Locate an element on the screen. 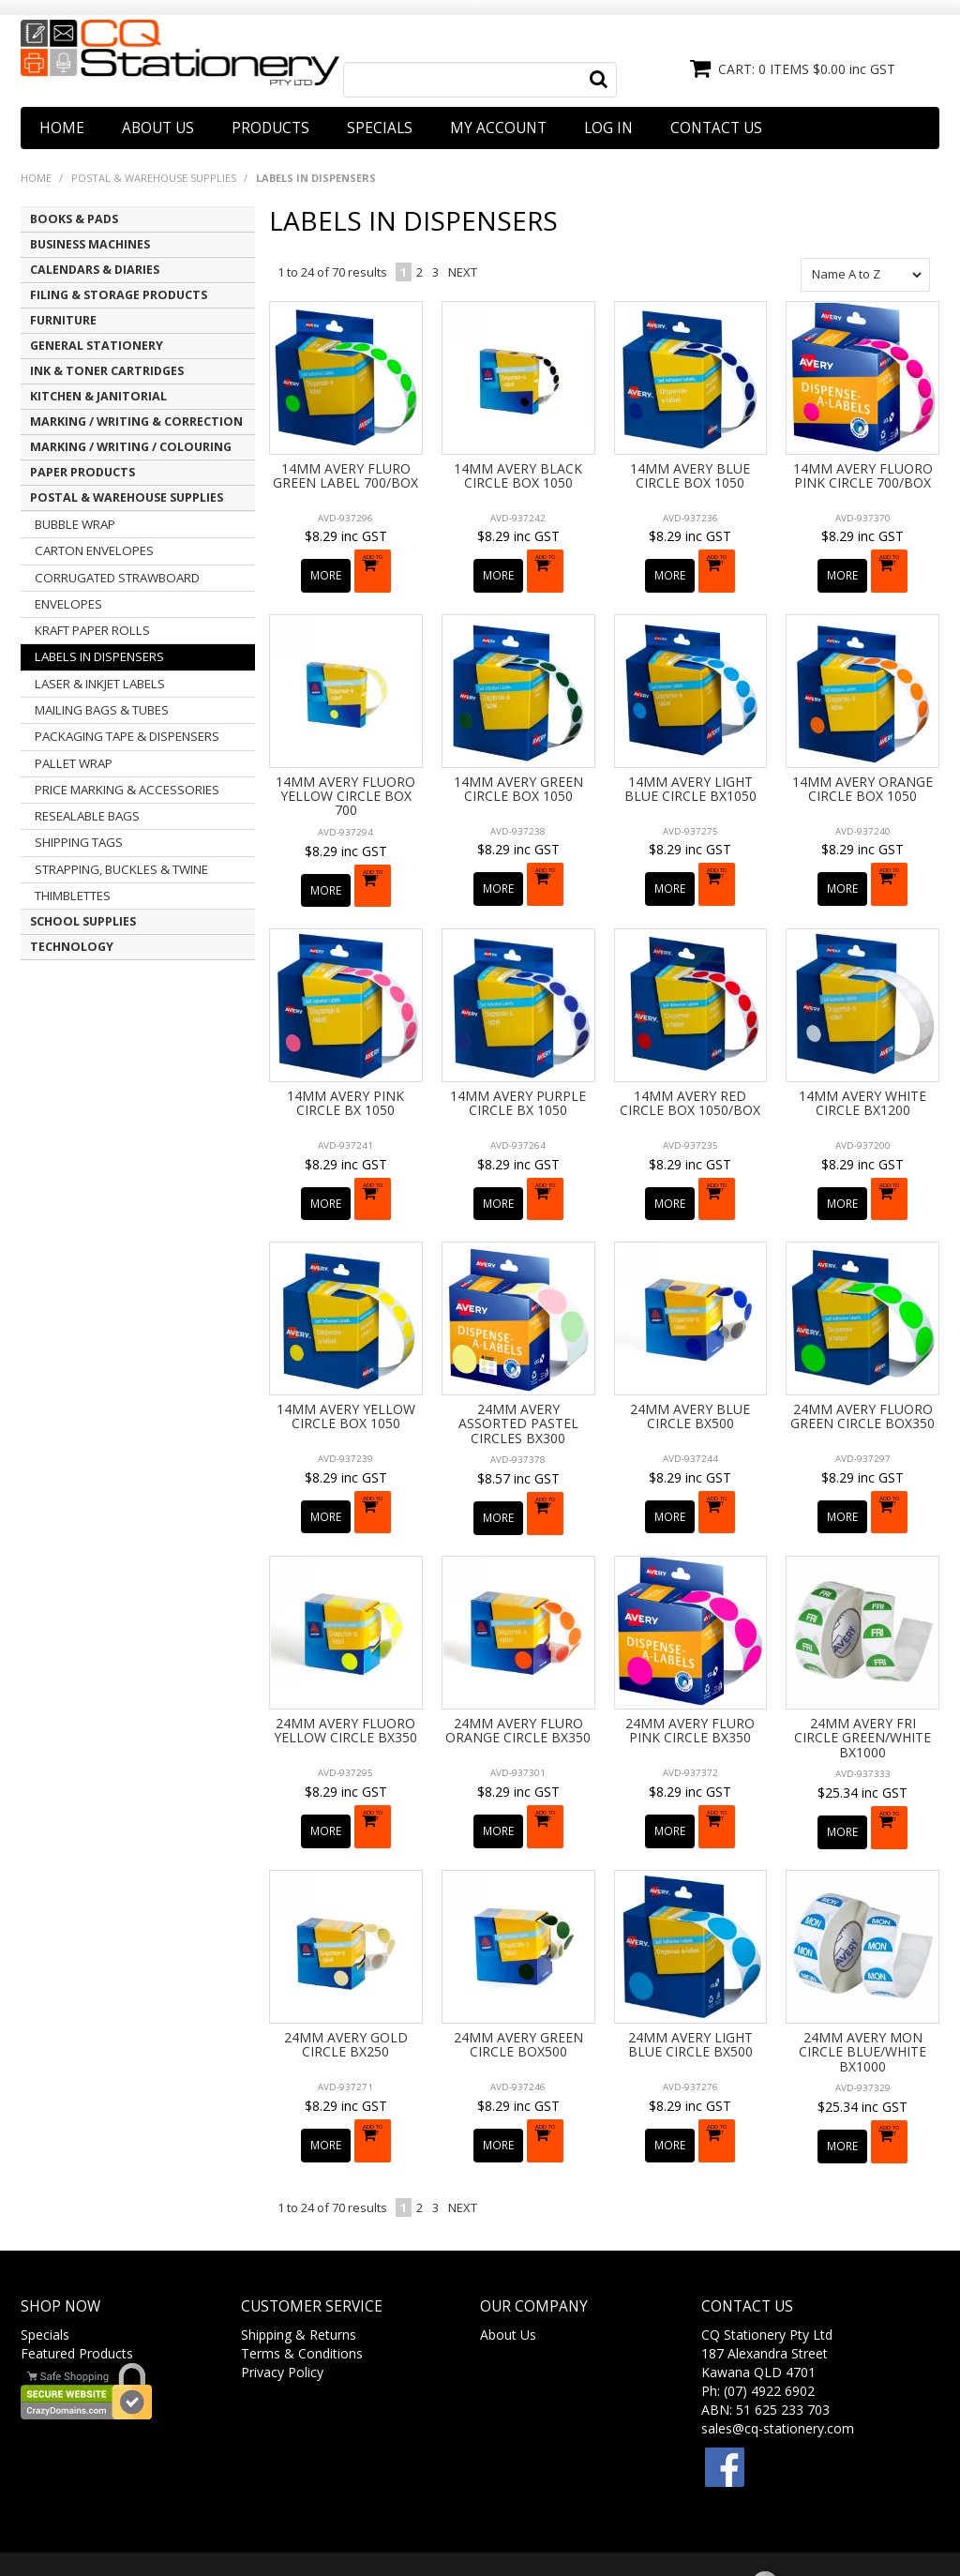 The height and width of the screenshot is (2576, 960). BOOKS & PADS [tab] is located at coordinates (74, 219).